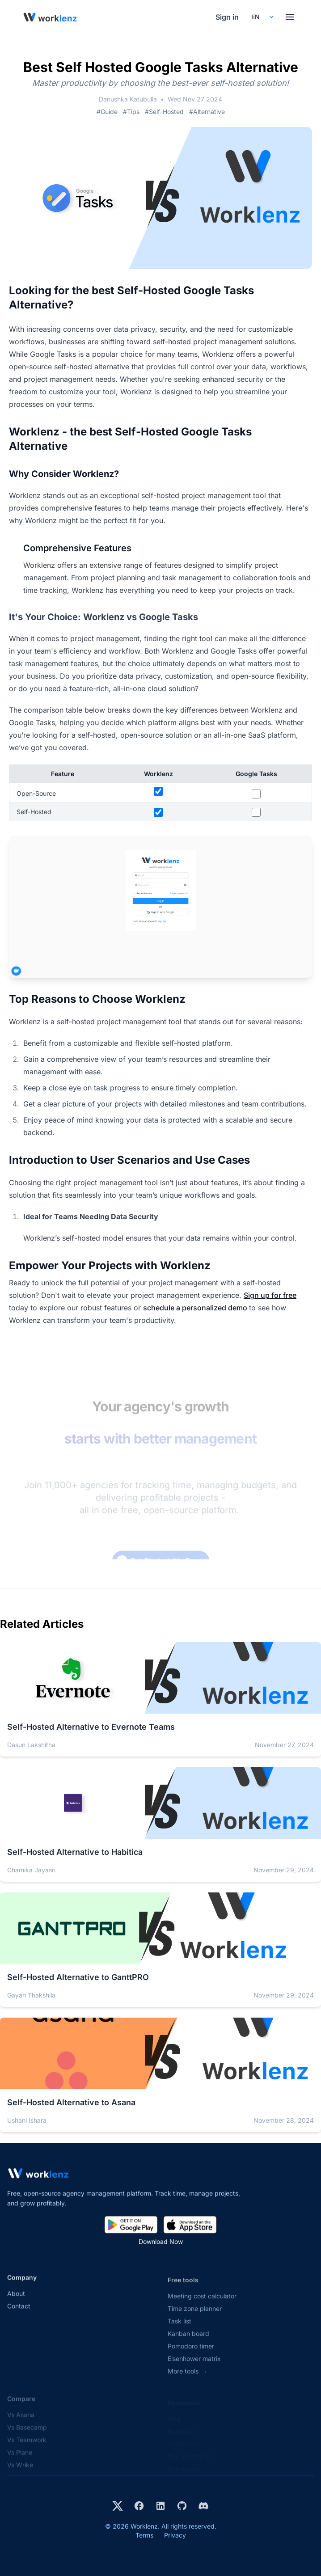 The image size is (321, 2576). Describe the element at coordinates (196, 1307) in the screenshot. I see `schedule a personalized demo` at that location.